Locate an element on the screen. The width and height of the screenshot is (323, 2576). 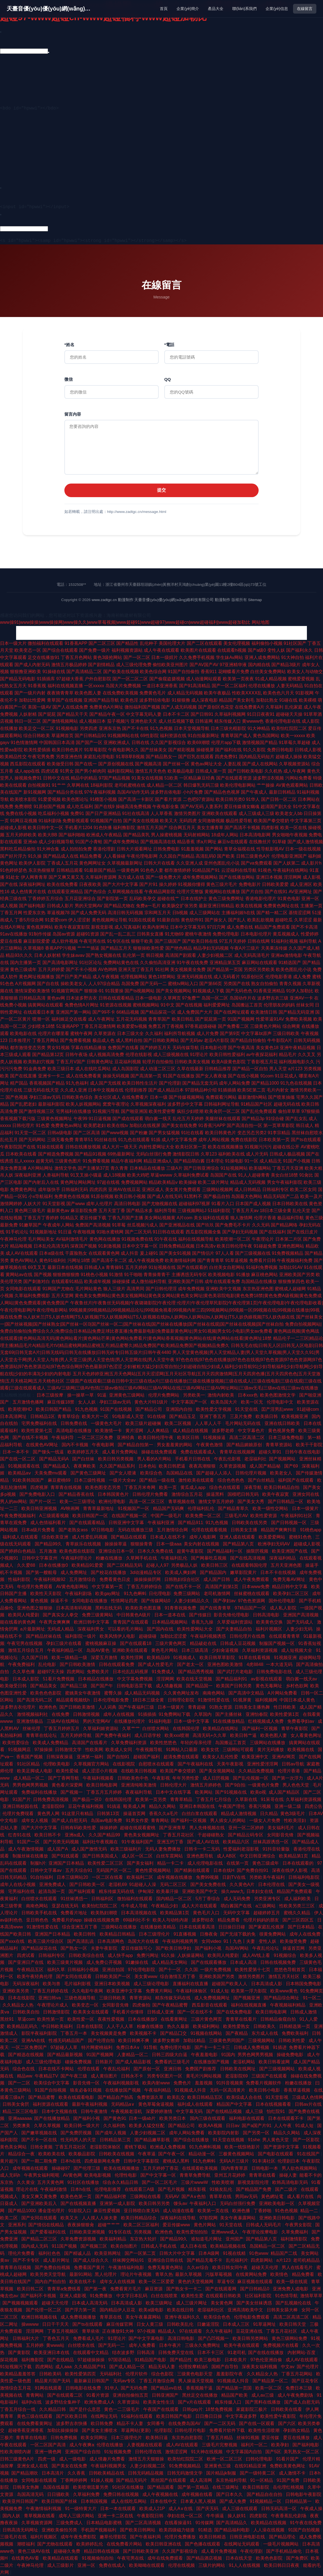
国产三级国产 is located at coordinates (168, 941).